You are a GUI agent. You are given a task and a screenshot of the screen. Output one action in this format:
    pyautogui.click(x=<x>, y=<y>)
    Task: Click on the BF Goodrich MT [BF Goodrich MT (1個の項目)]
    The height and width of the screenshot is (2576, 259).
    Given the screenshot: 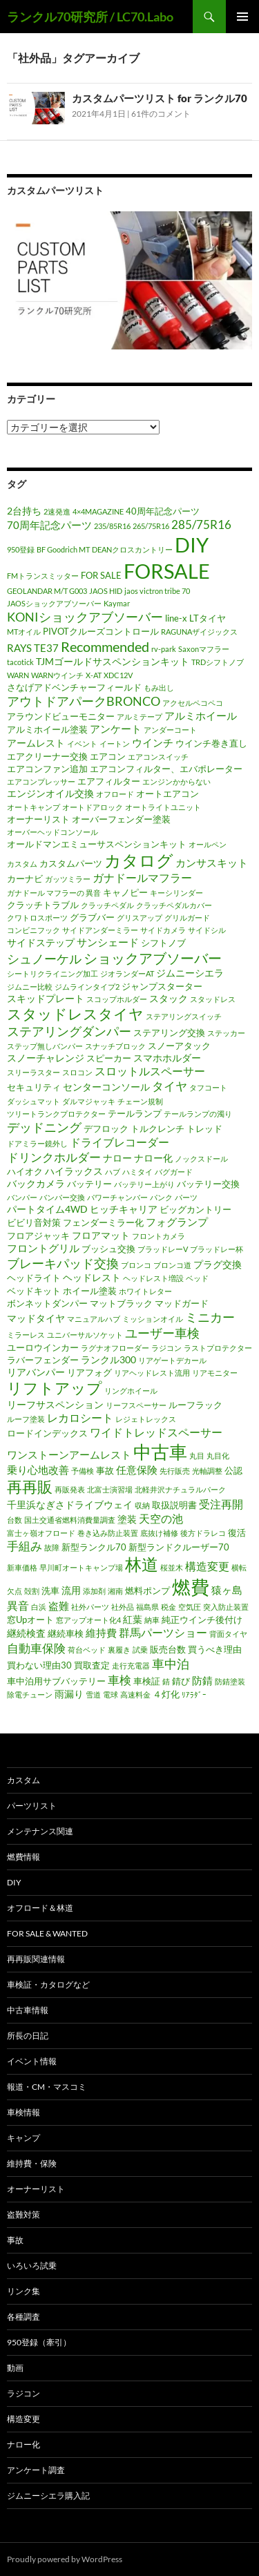 What is the action you would take?
    pyautogui.click(x=63, y=549)
    